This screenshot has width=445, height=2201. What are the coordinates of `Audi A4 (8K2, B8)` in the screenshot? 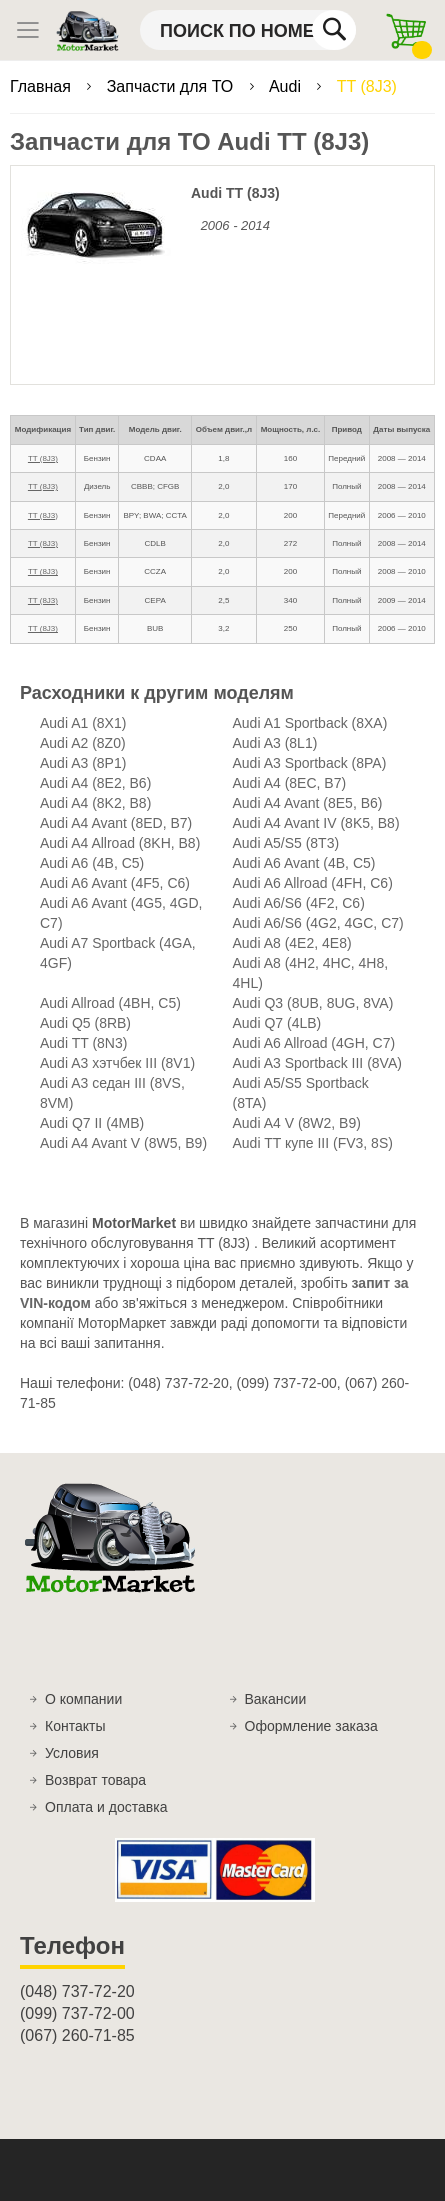 It's located at (95, 803).